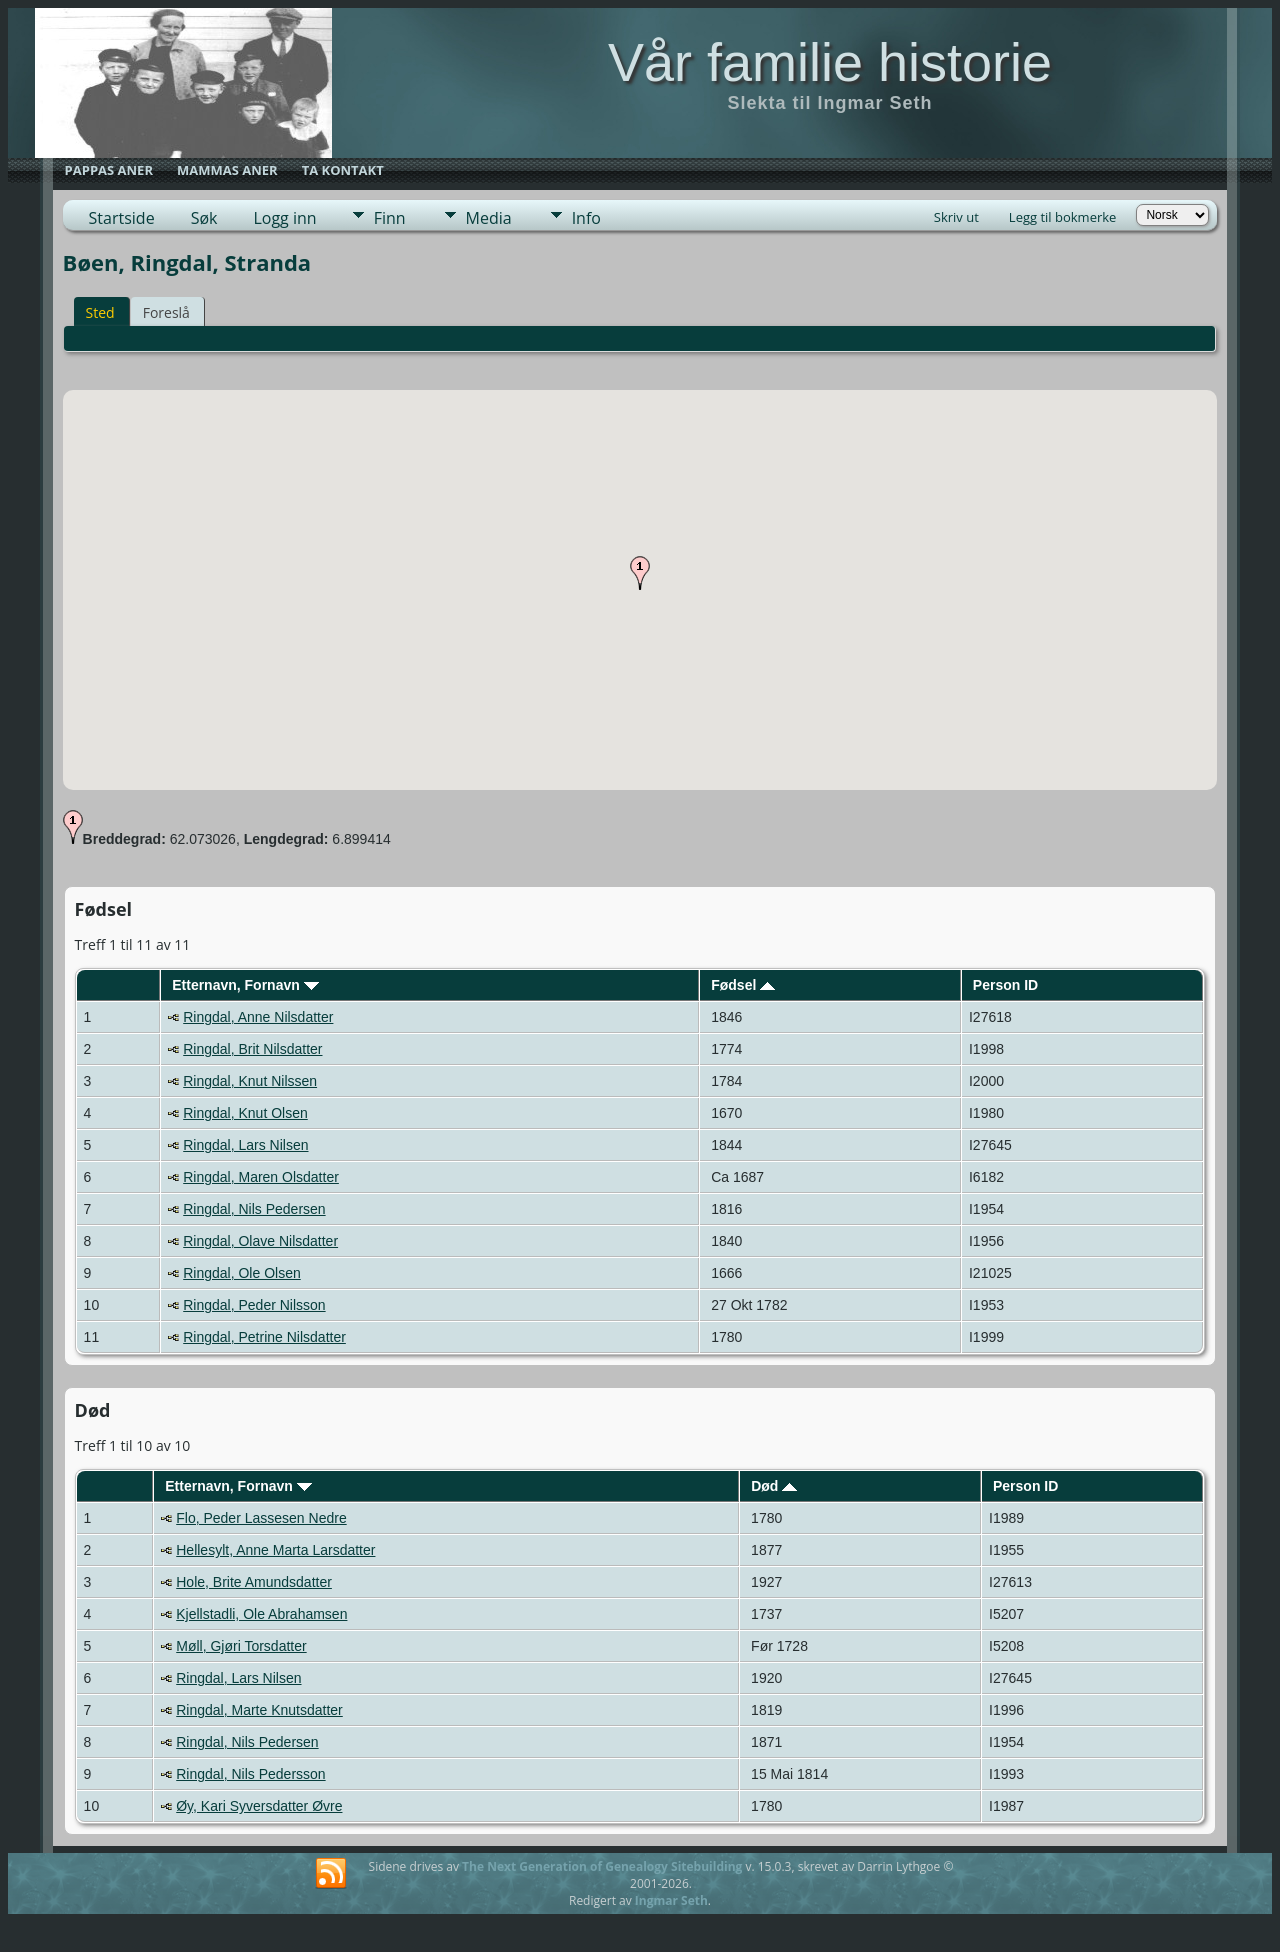  Describe the element at coordinates (245, 985) in the screenshot. I see `Etternavn, Fornavn` at that location.